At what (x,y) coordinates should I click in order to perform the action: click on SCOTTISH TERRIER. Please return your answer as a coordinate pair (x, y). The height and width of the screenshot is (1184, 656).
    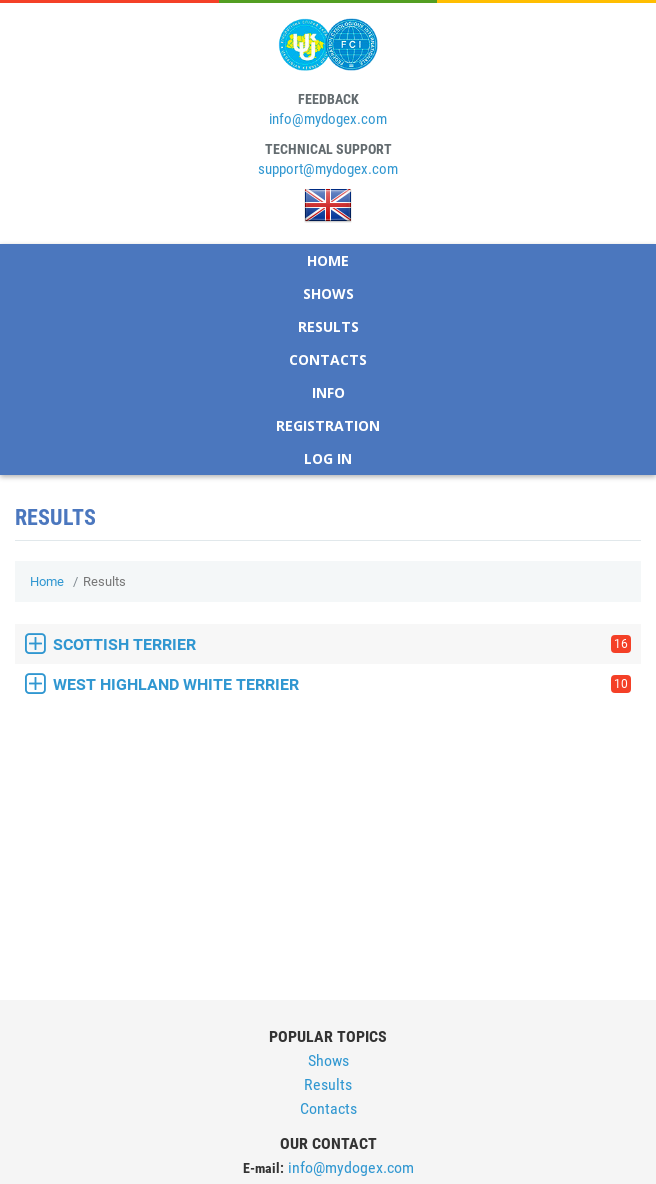
    Looking at the image, I should click on (342, 644).